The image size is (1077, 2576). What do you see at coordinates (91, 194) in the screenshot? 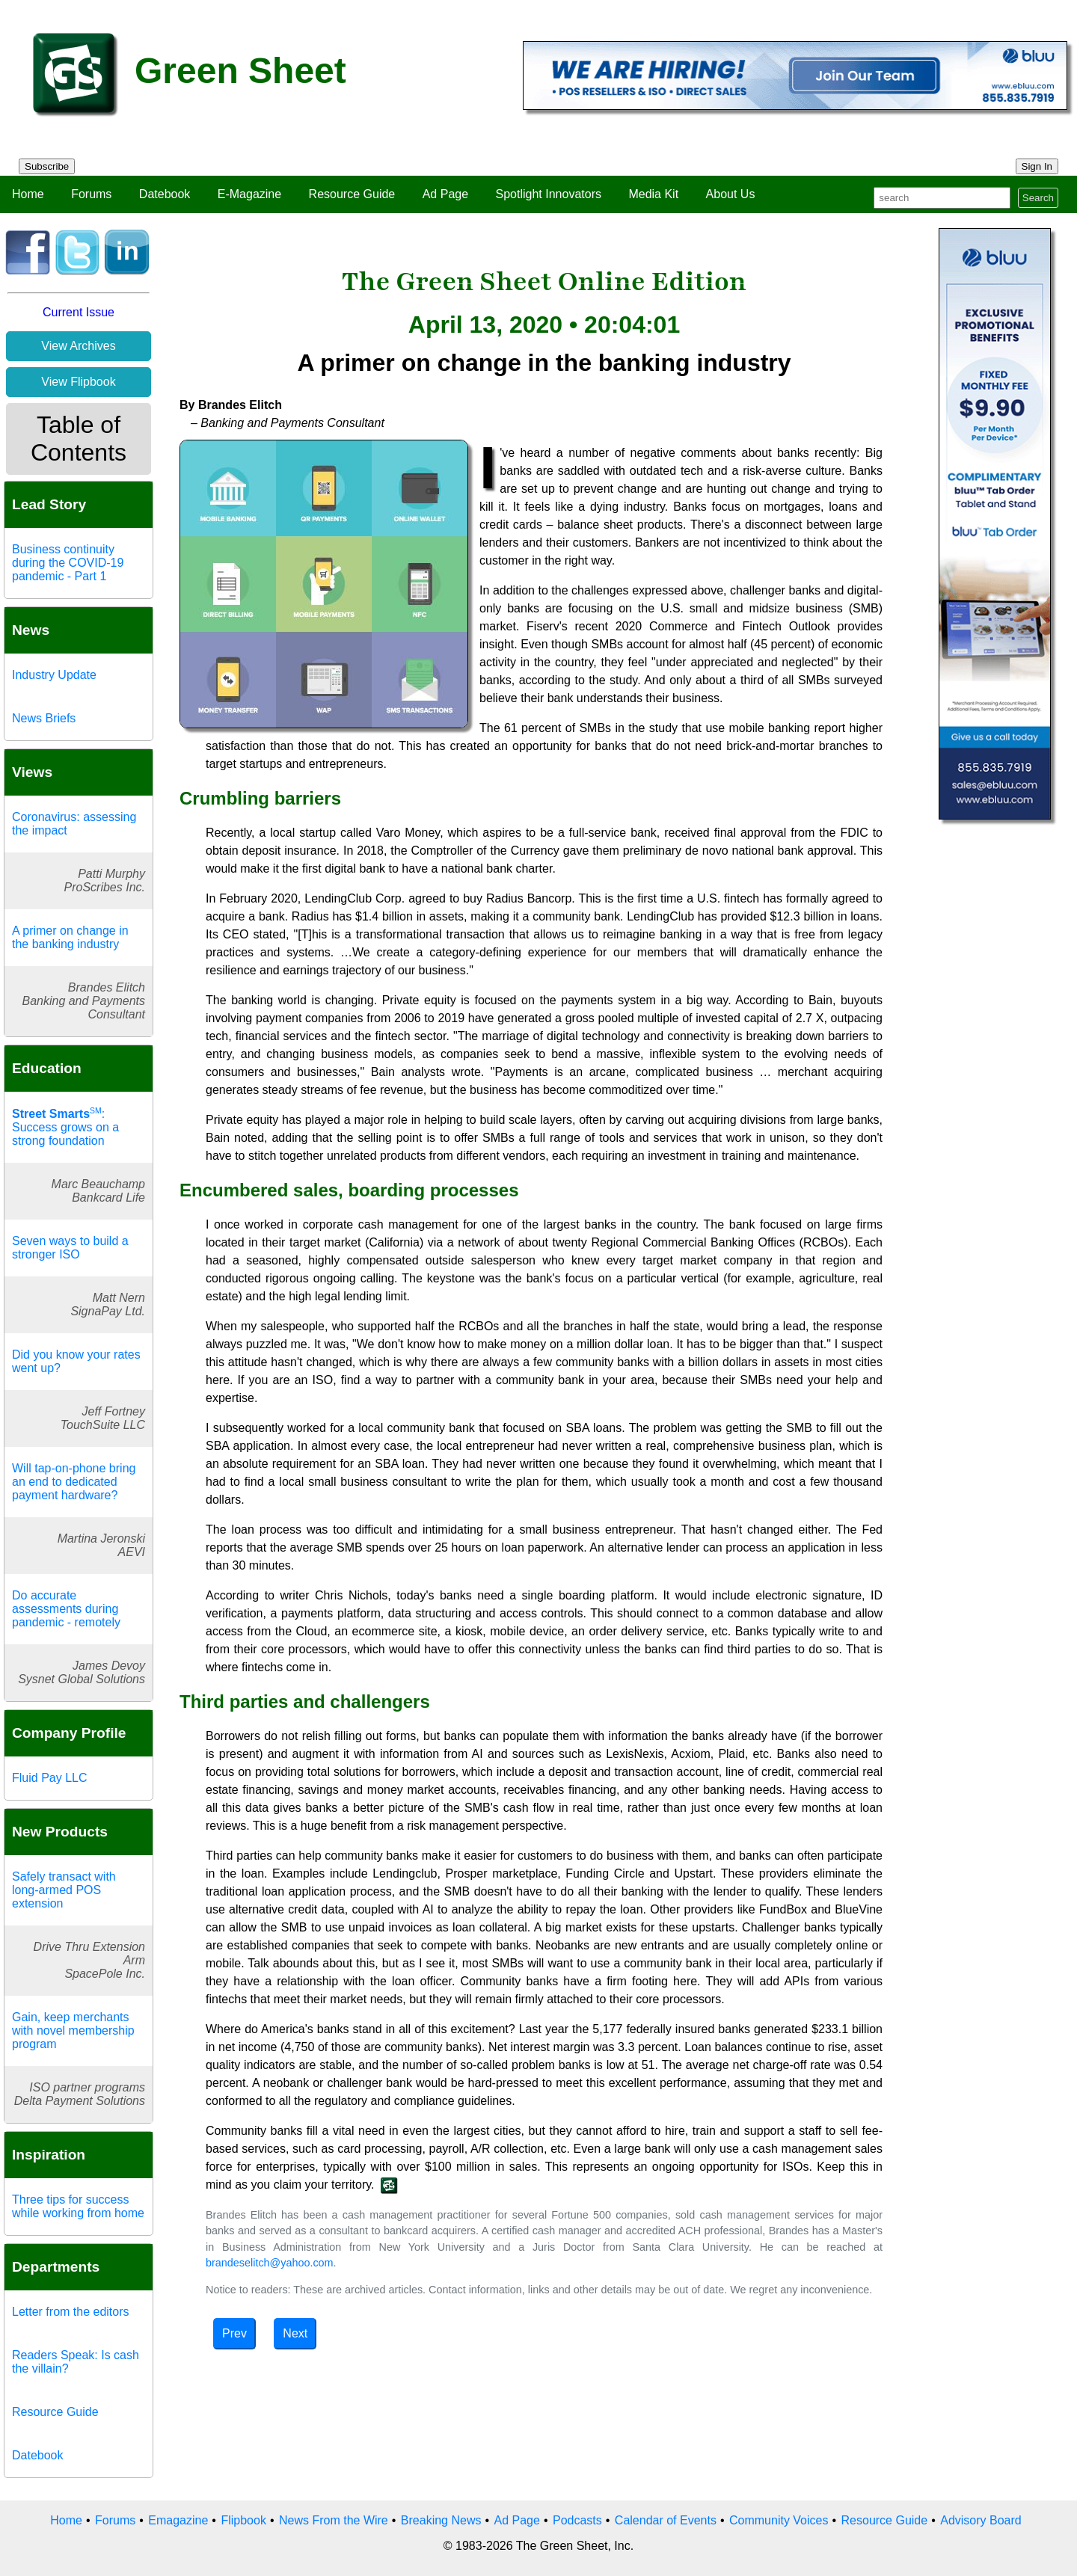
I see `Forums` at bounding box center [91, 194].